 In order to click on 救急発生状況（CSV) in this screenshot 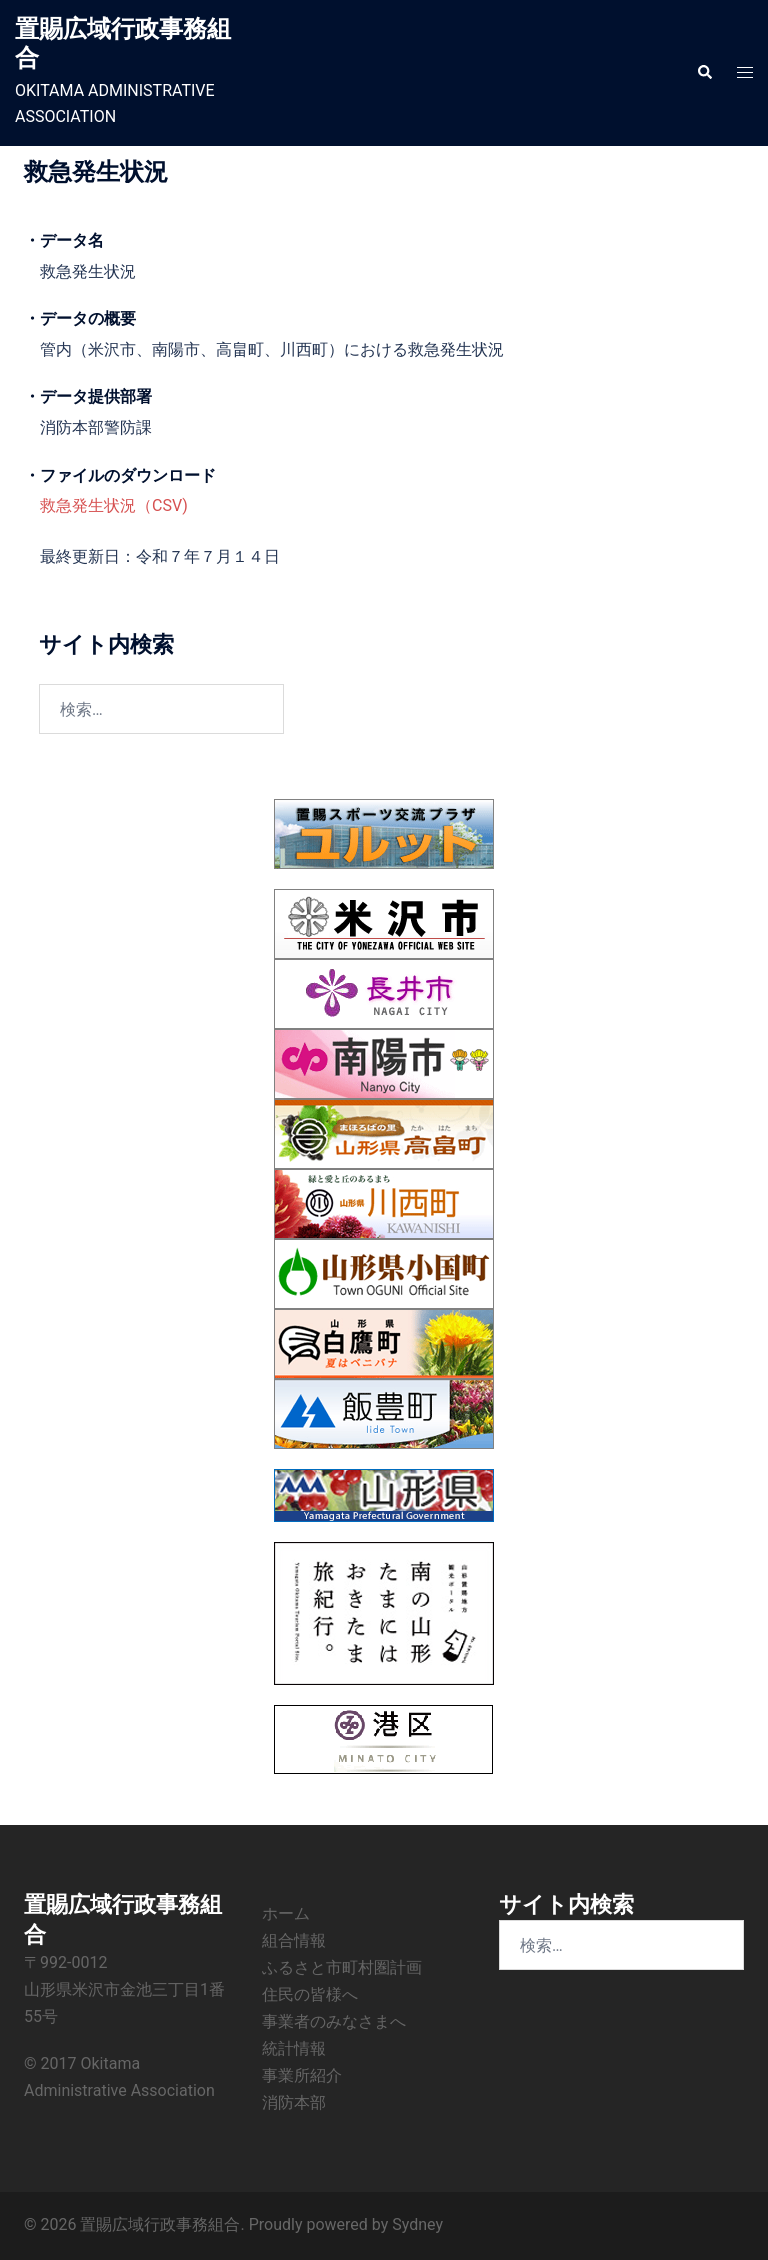, I will do `click(114, 505)`.